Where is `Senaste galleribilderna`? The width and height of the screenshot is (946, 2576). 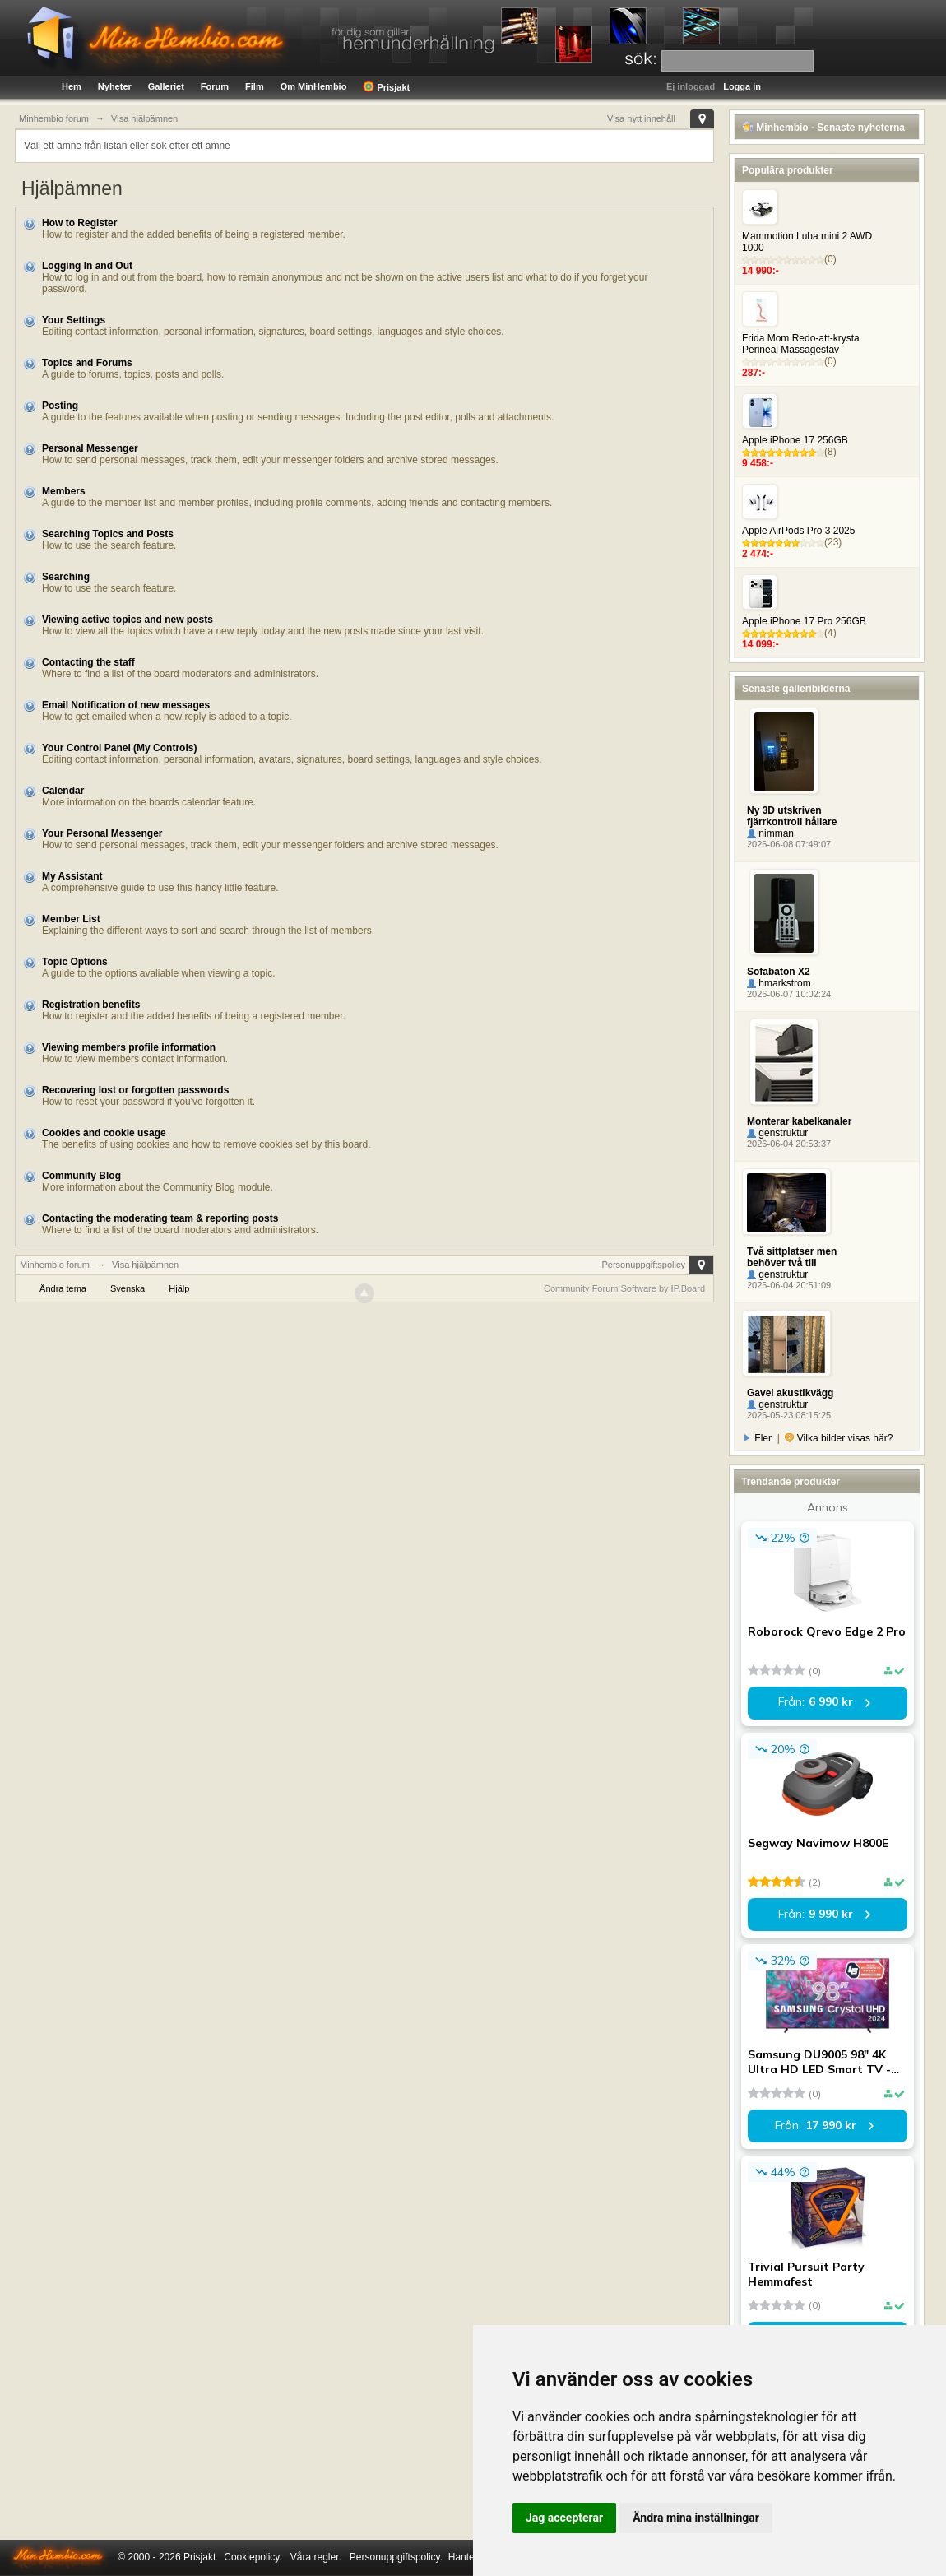 Senaste galleribilderna is located at coordinates (796, 688).